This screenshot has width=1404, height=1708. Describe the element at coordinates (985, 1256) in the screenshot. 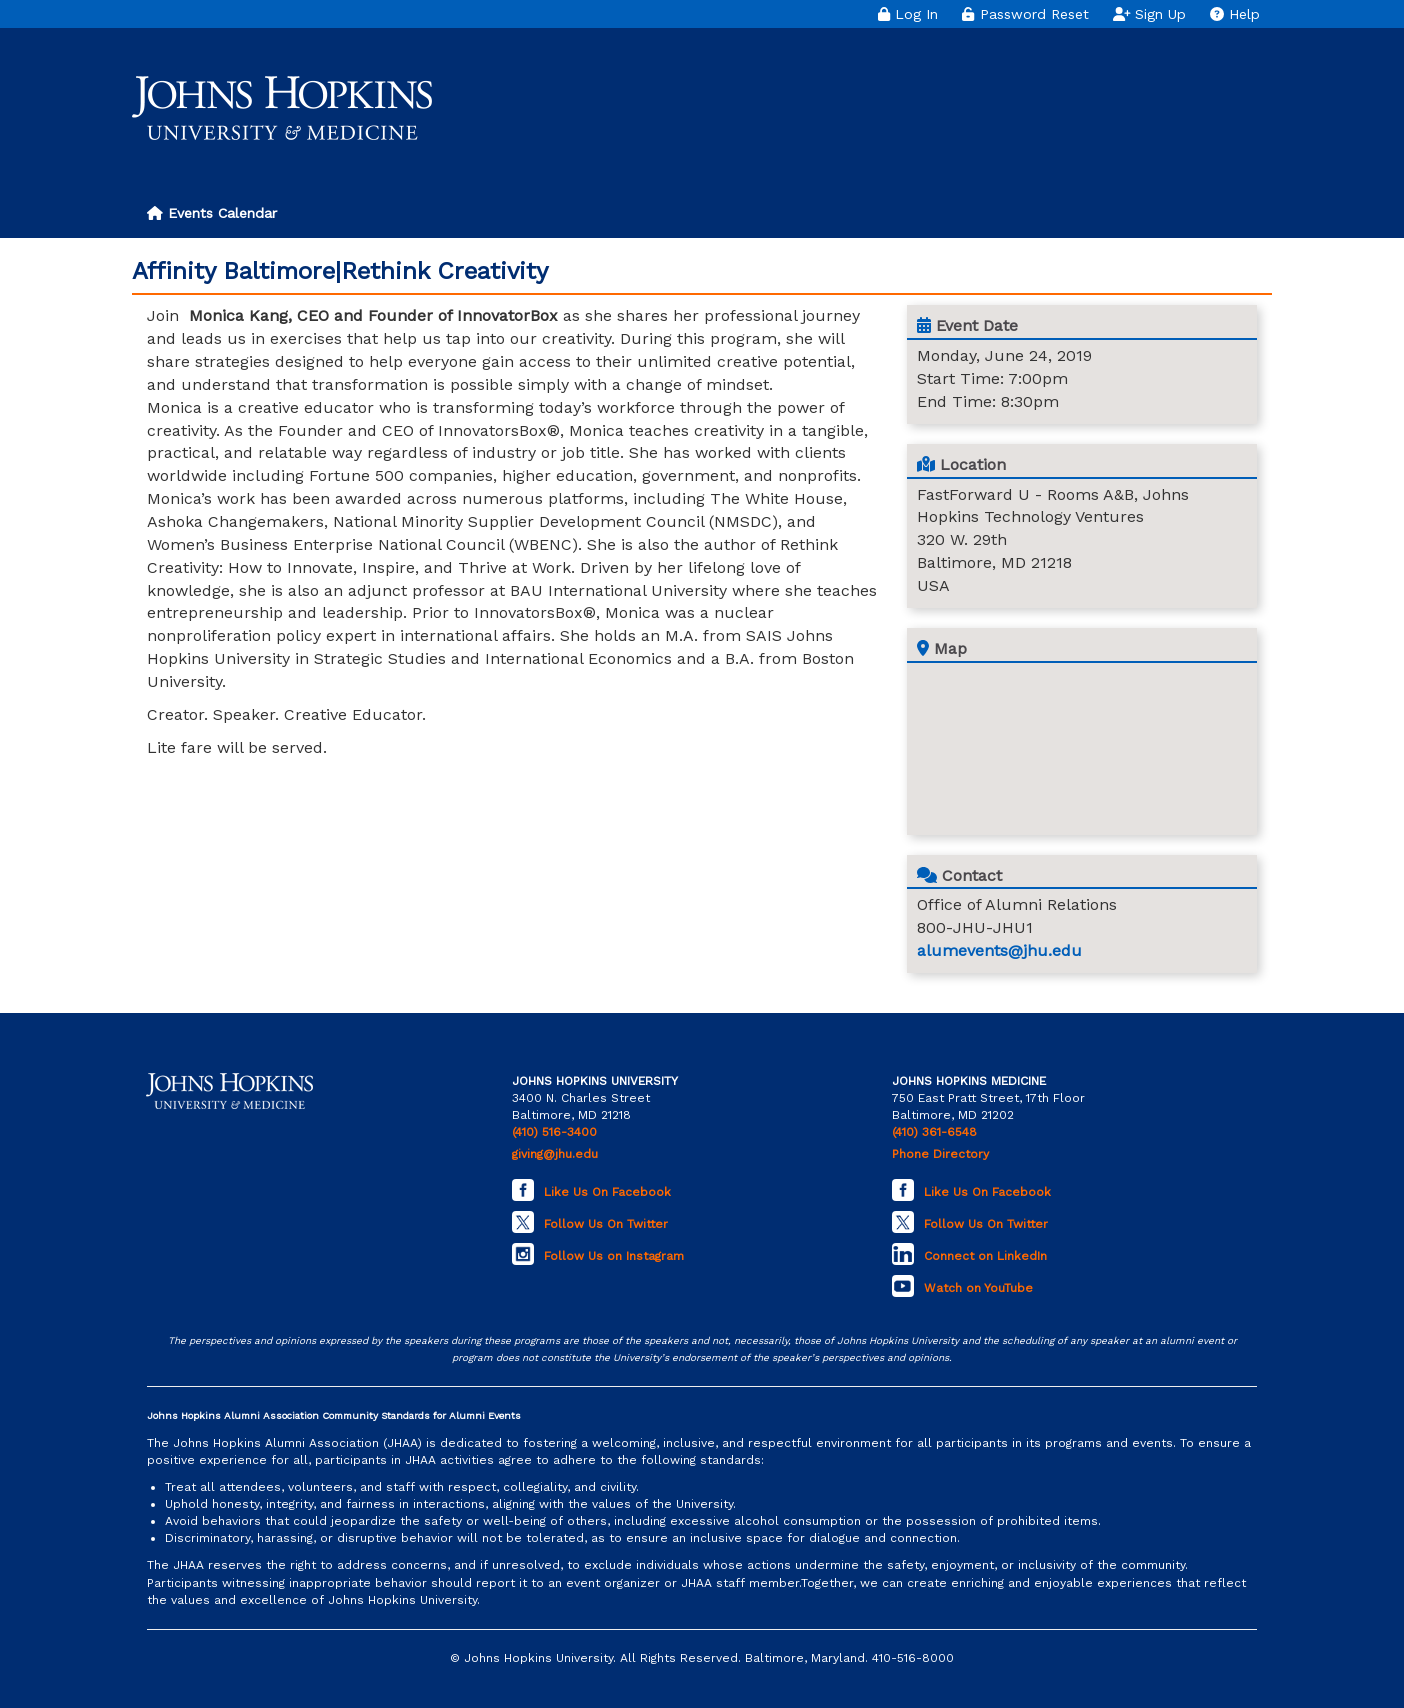

I see `Connect on LinkedIn` at that location.